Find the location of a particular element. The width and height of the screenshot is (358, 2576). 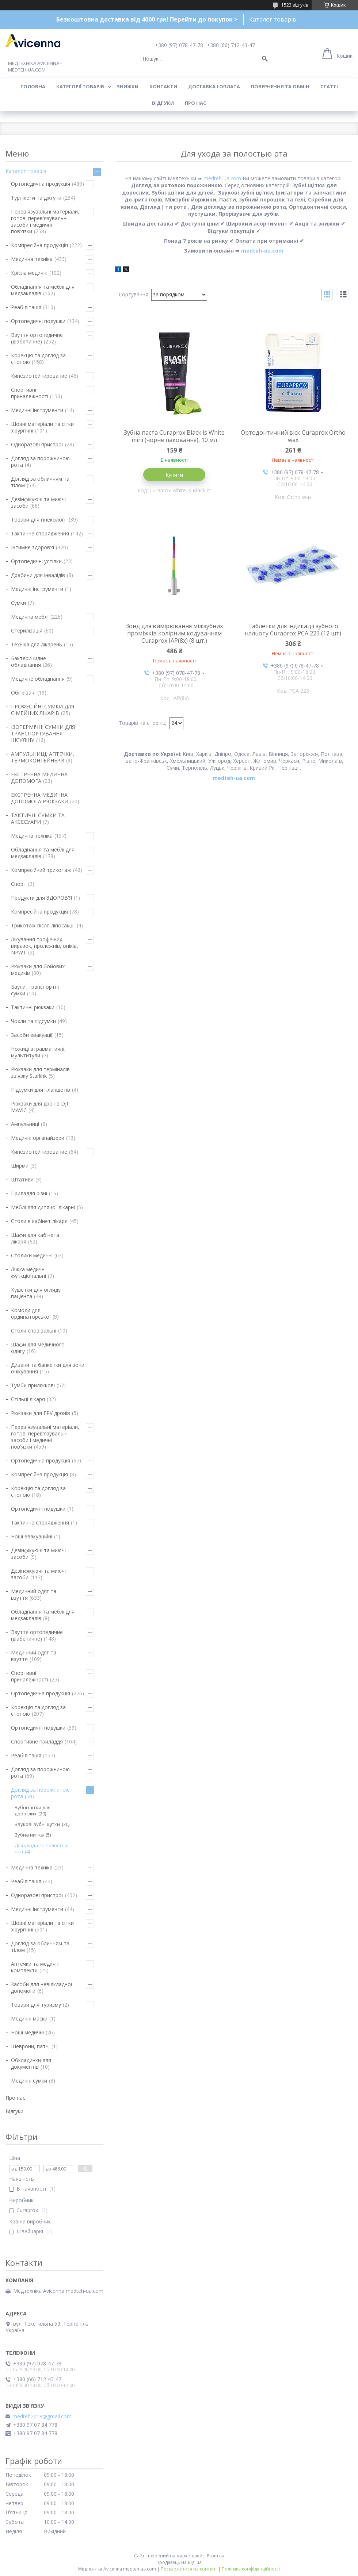

Догляд за обличчям та тілом is located at coordinates (40, 482).